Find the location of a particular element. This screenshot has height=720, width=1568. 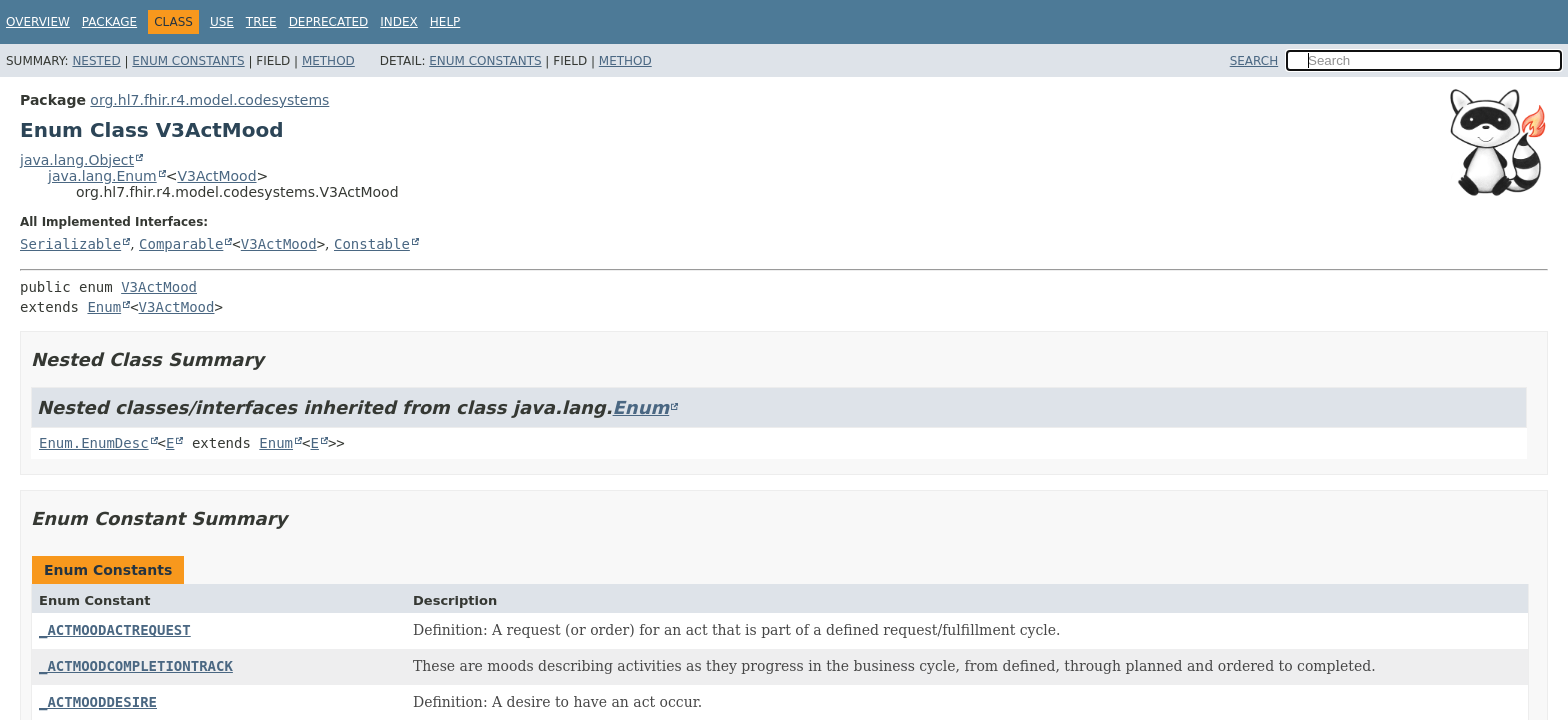

_ACTMOODCOMPLETIONTRACK is located at coordinates (136, 666).